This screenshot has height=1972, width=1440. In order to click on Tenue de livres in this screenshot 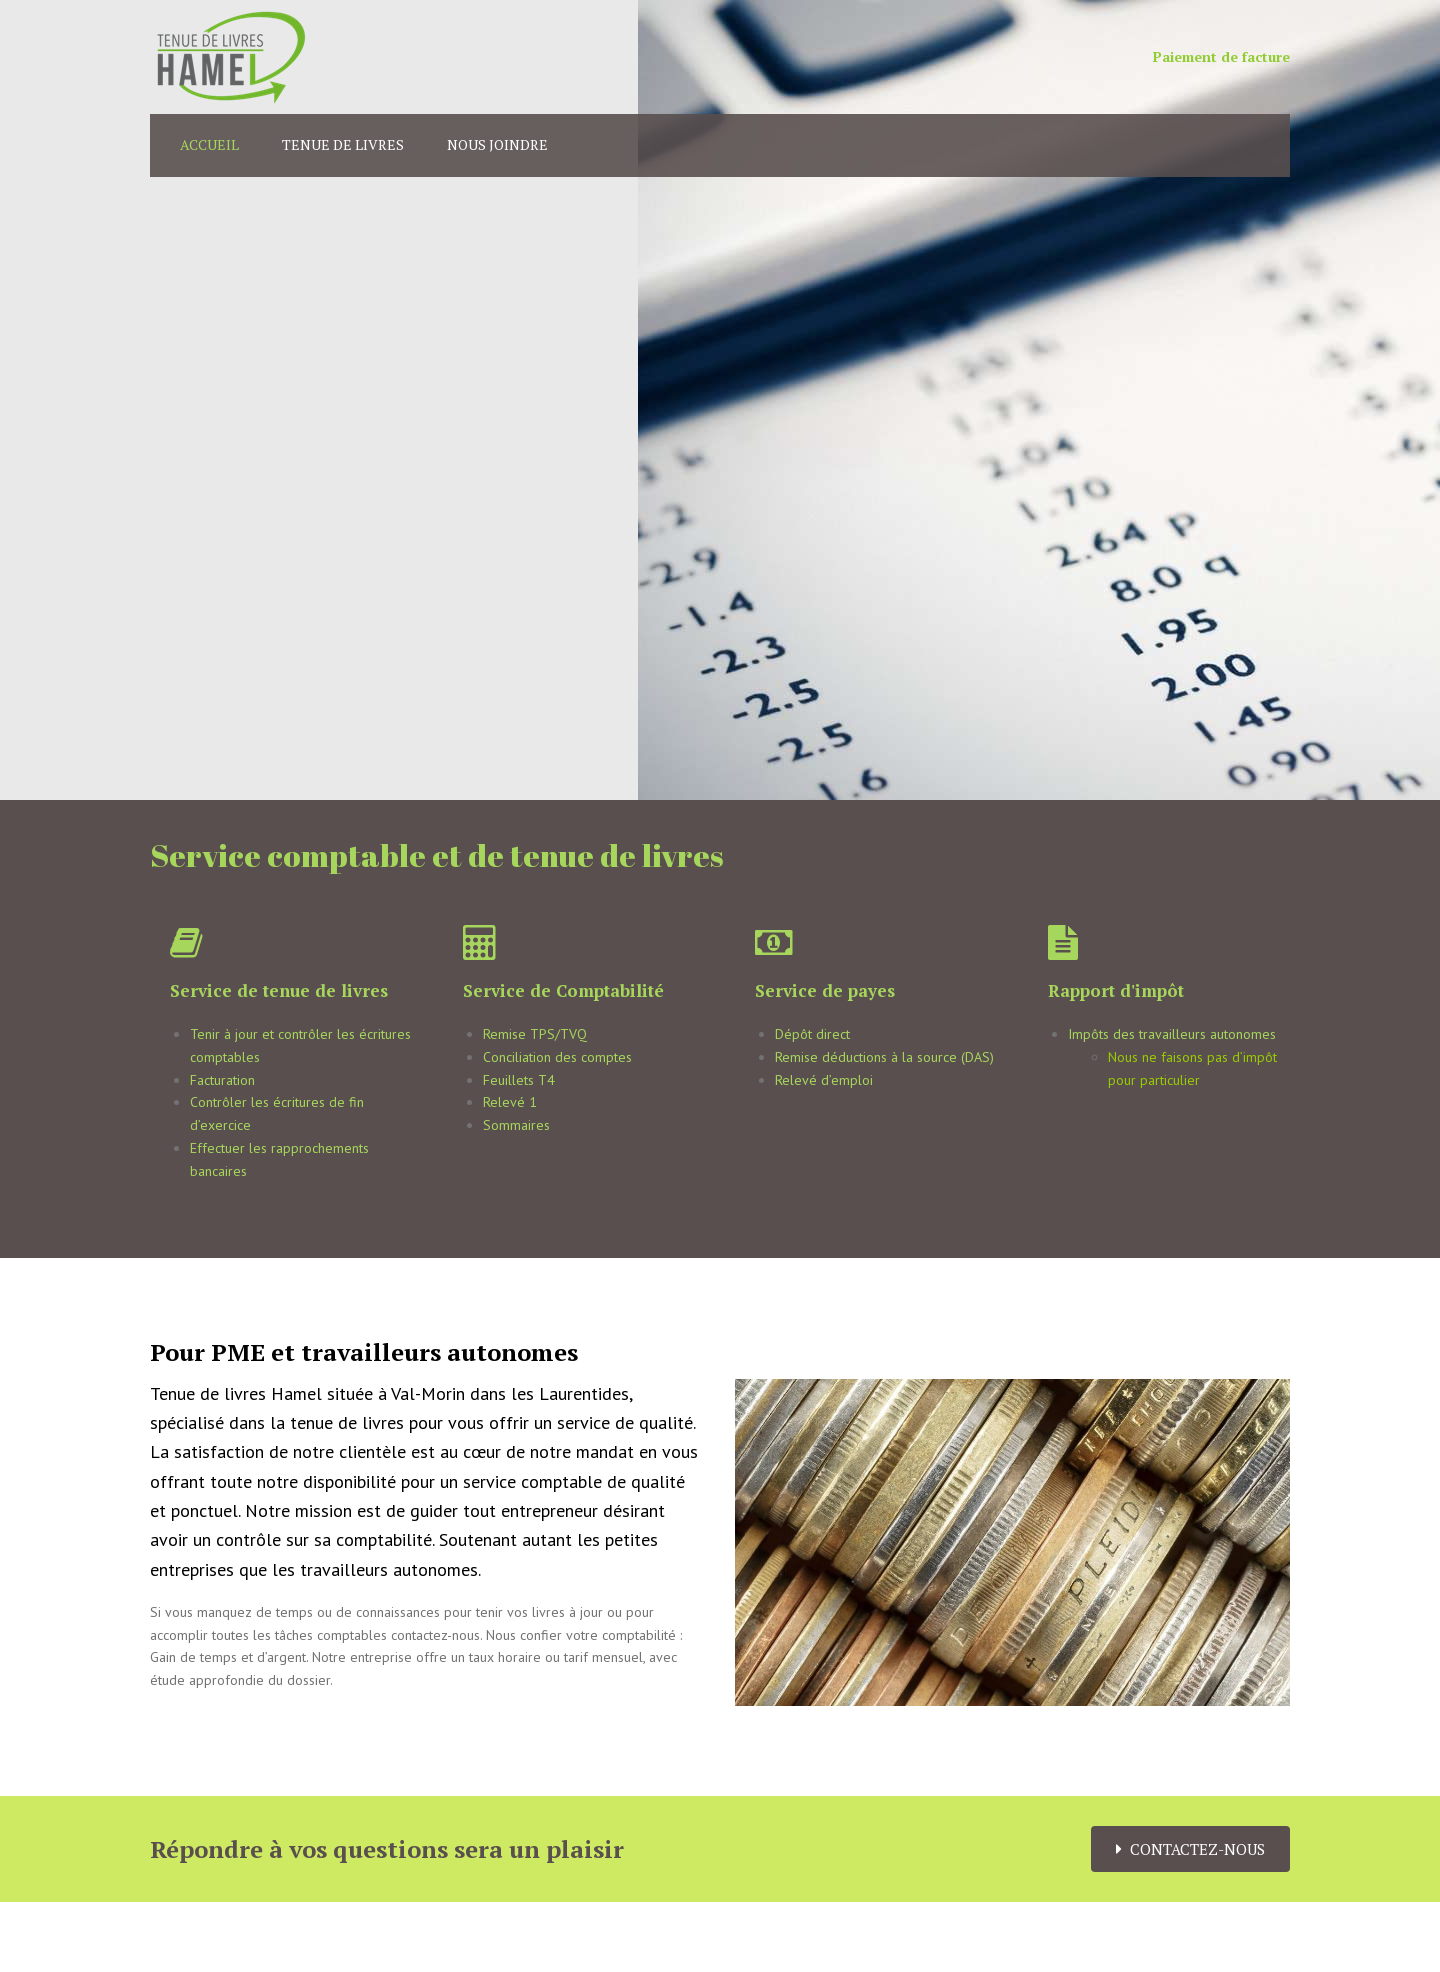, I will do `click(343, 144)`.